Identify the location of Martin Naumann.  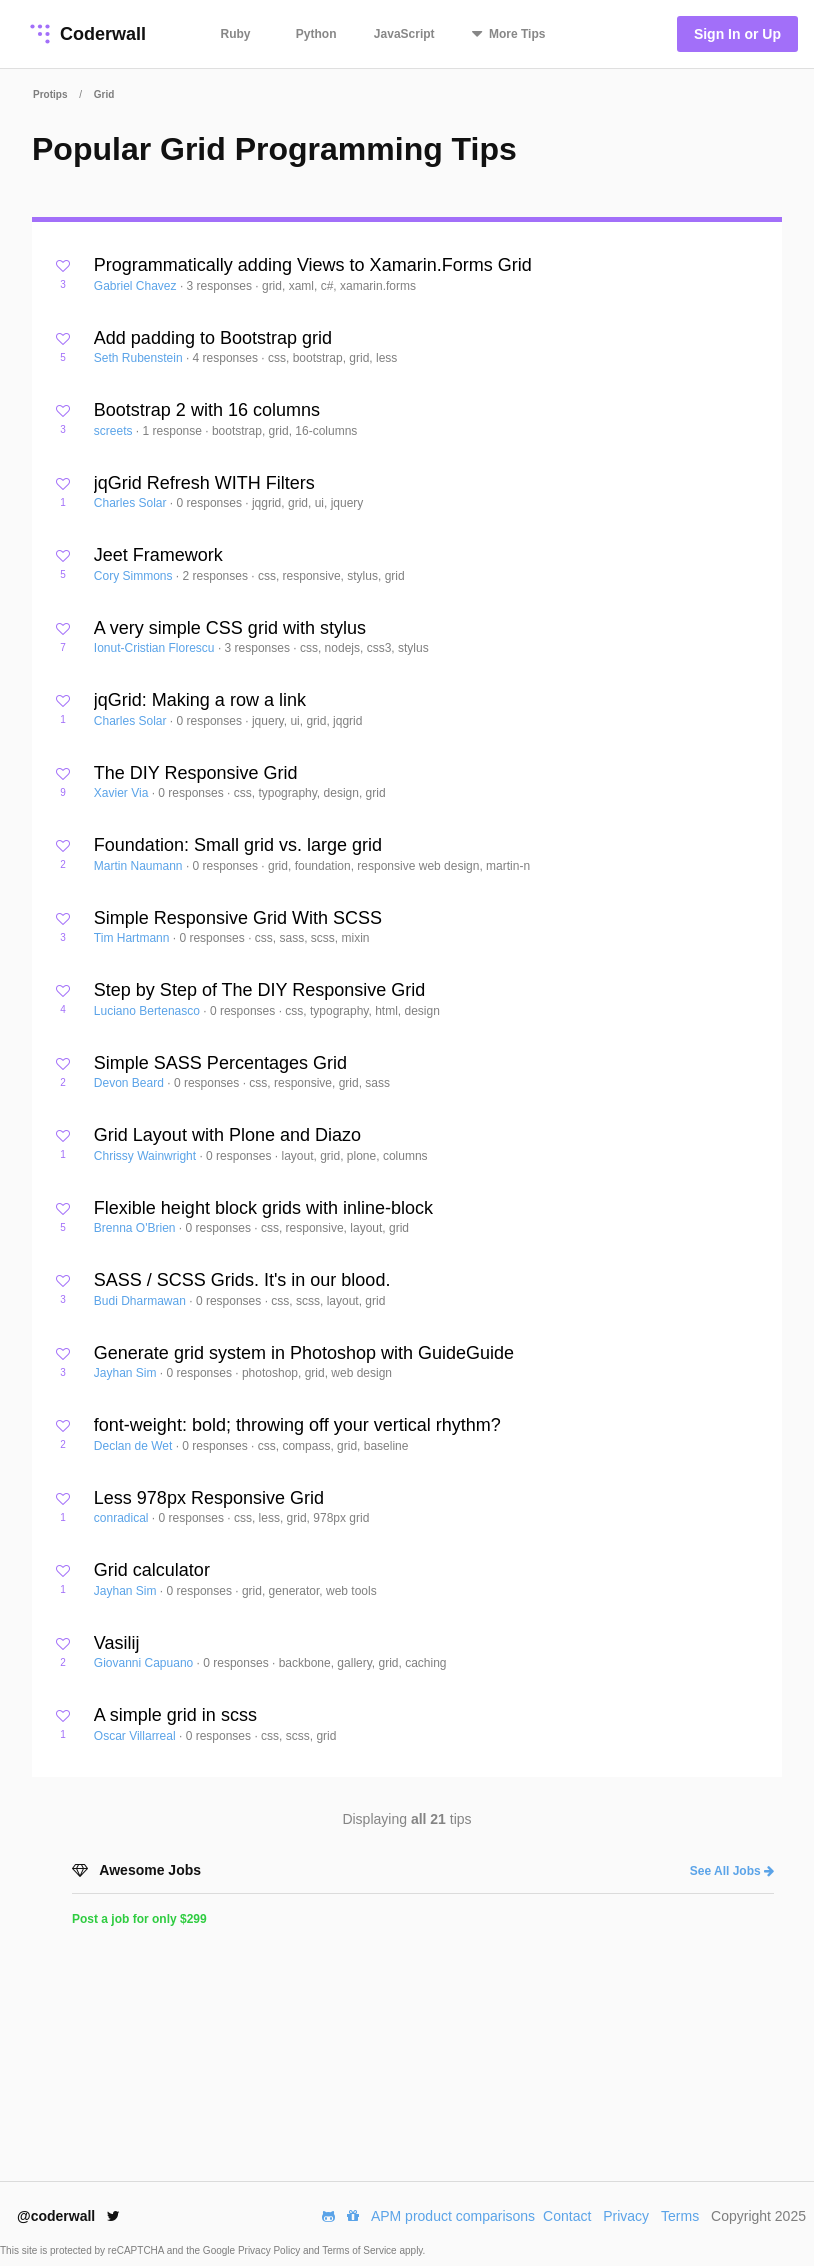
(140, 866).